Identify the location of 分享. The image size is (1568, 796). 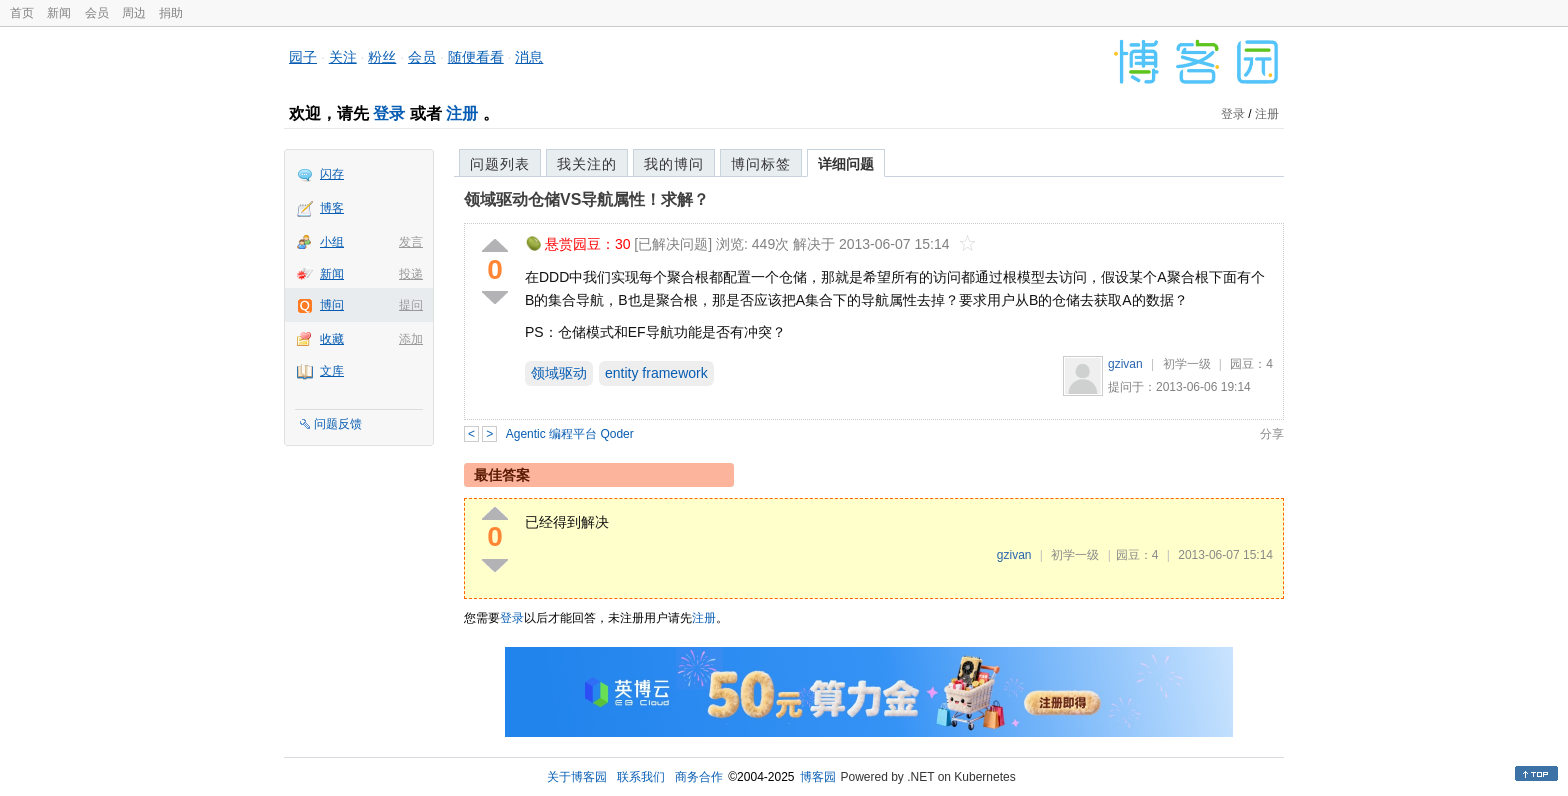
(1272, 434).